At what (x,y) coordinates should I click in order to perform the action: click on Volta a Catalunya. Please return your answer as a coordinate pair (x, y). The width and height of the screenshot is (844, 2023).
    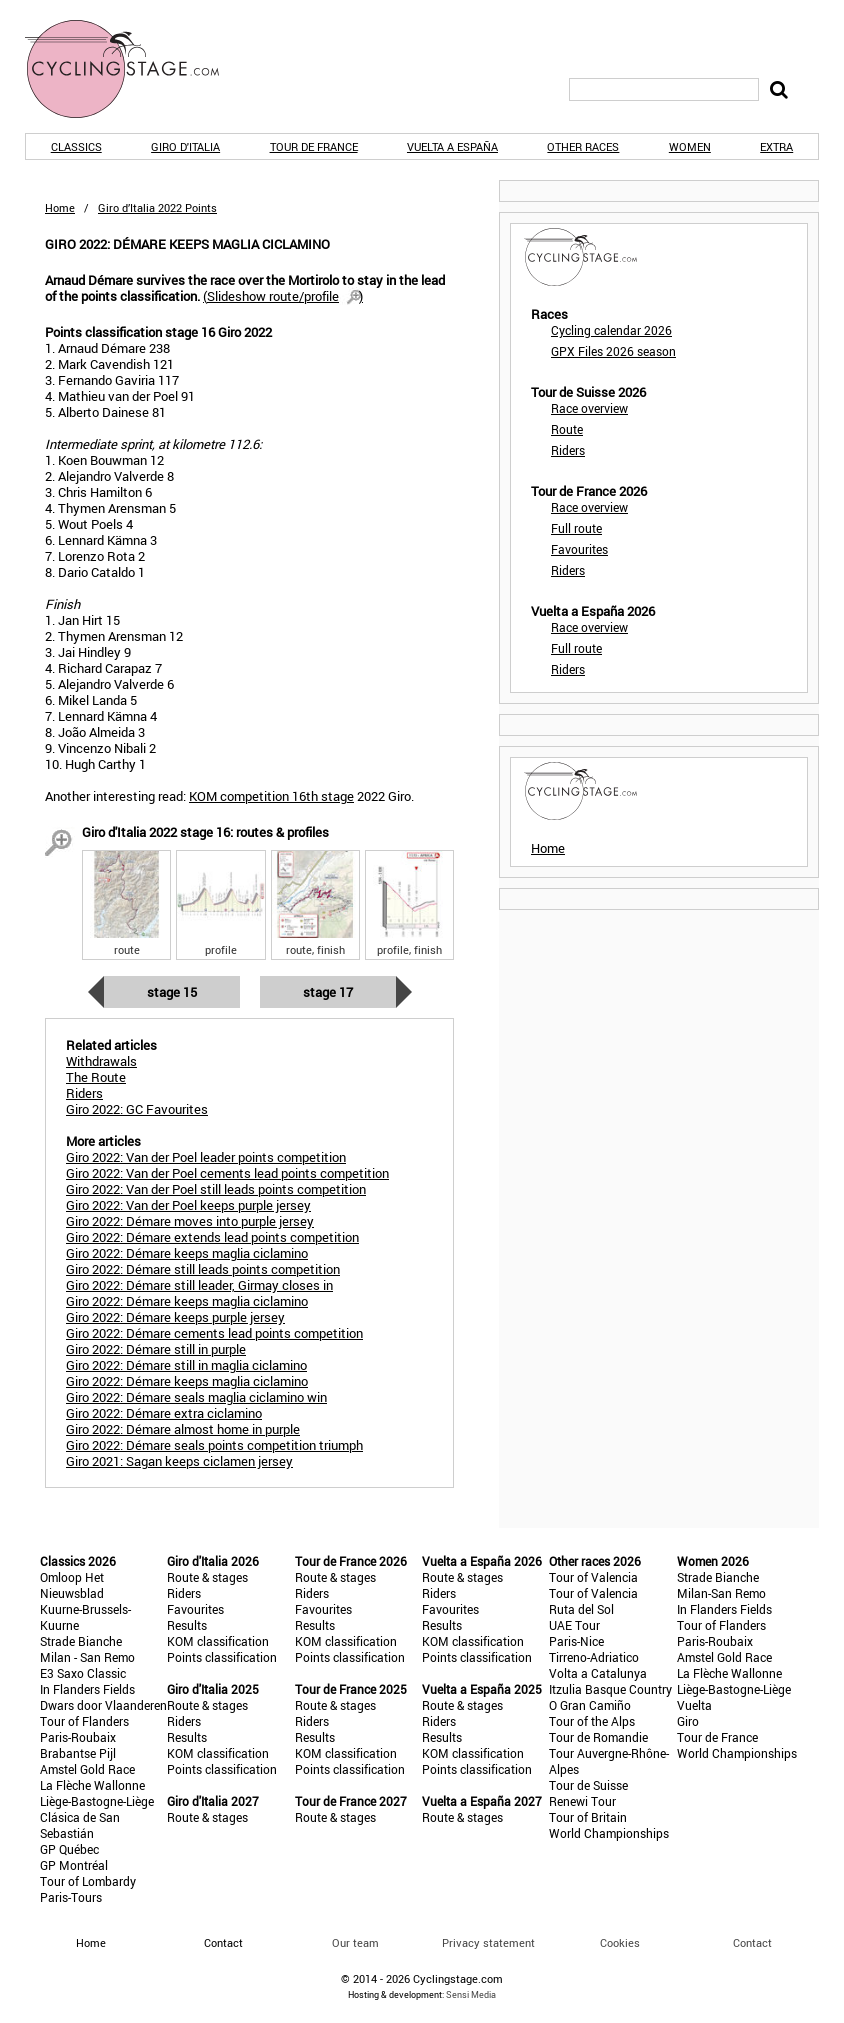
    Looking at the image, I should click on (598, 1673).